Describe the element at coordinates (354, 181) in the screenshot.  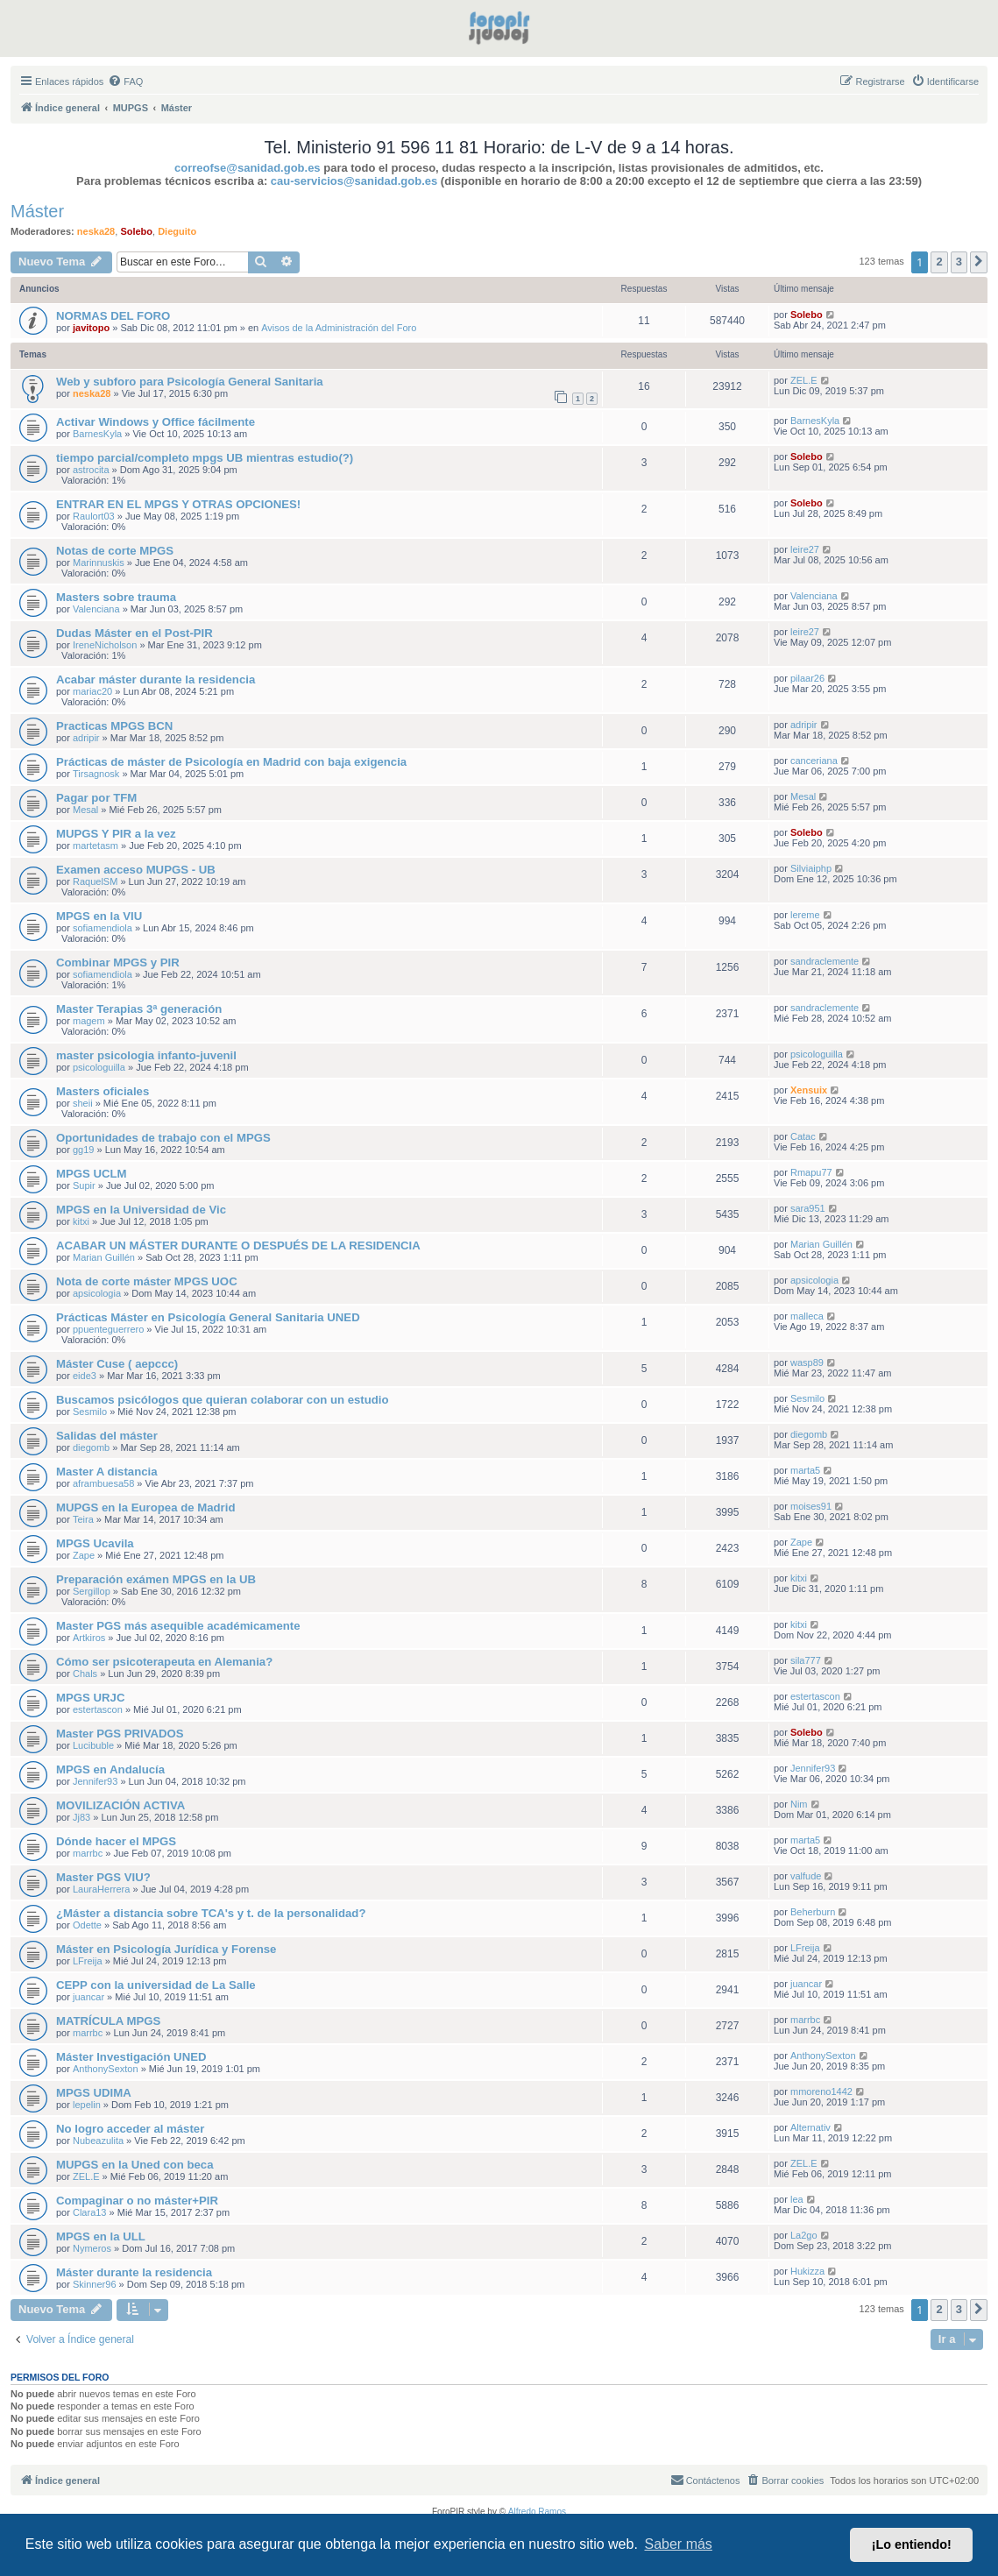
I see `cau-servicios@sanidad.gob.es` at that location.